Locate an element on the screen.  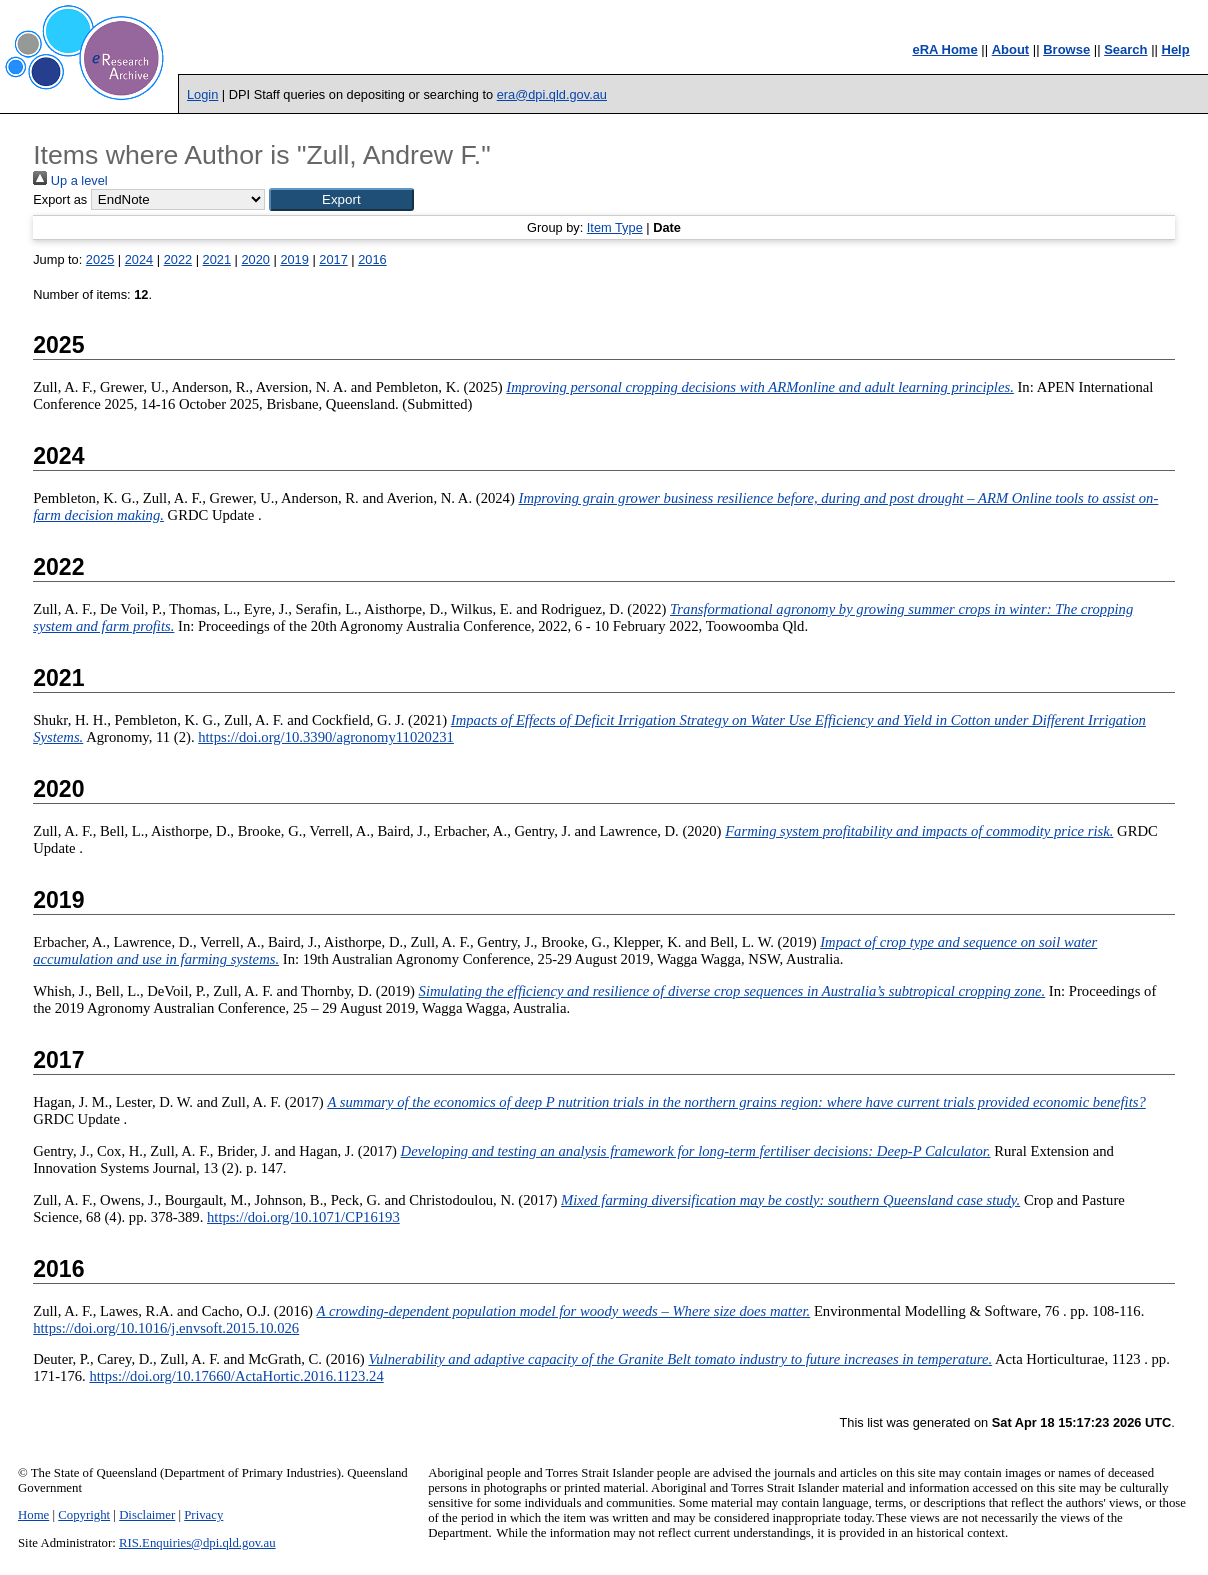
eRA Home is located at coordinates (944, 49).